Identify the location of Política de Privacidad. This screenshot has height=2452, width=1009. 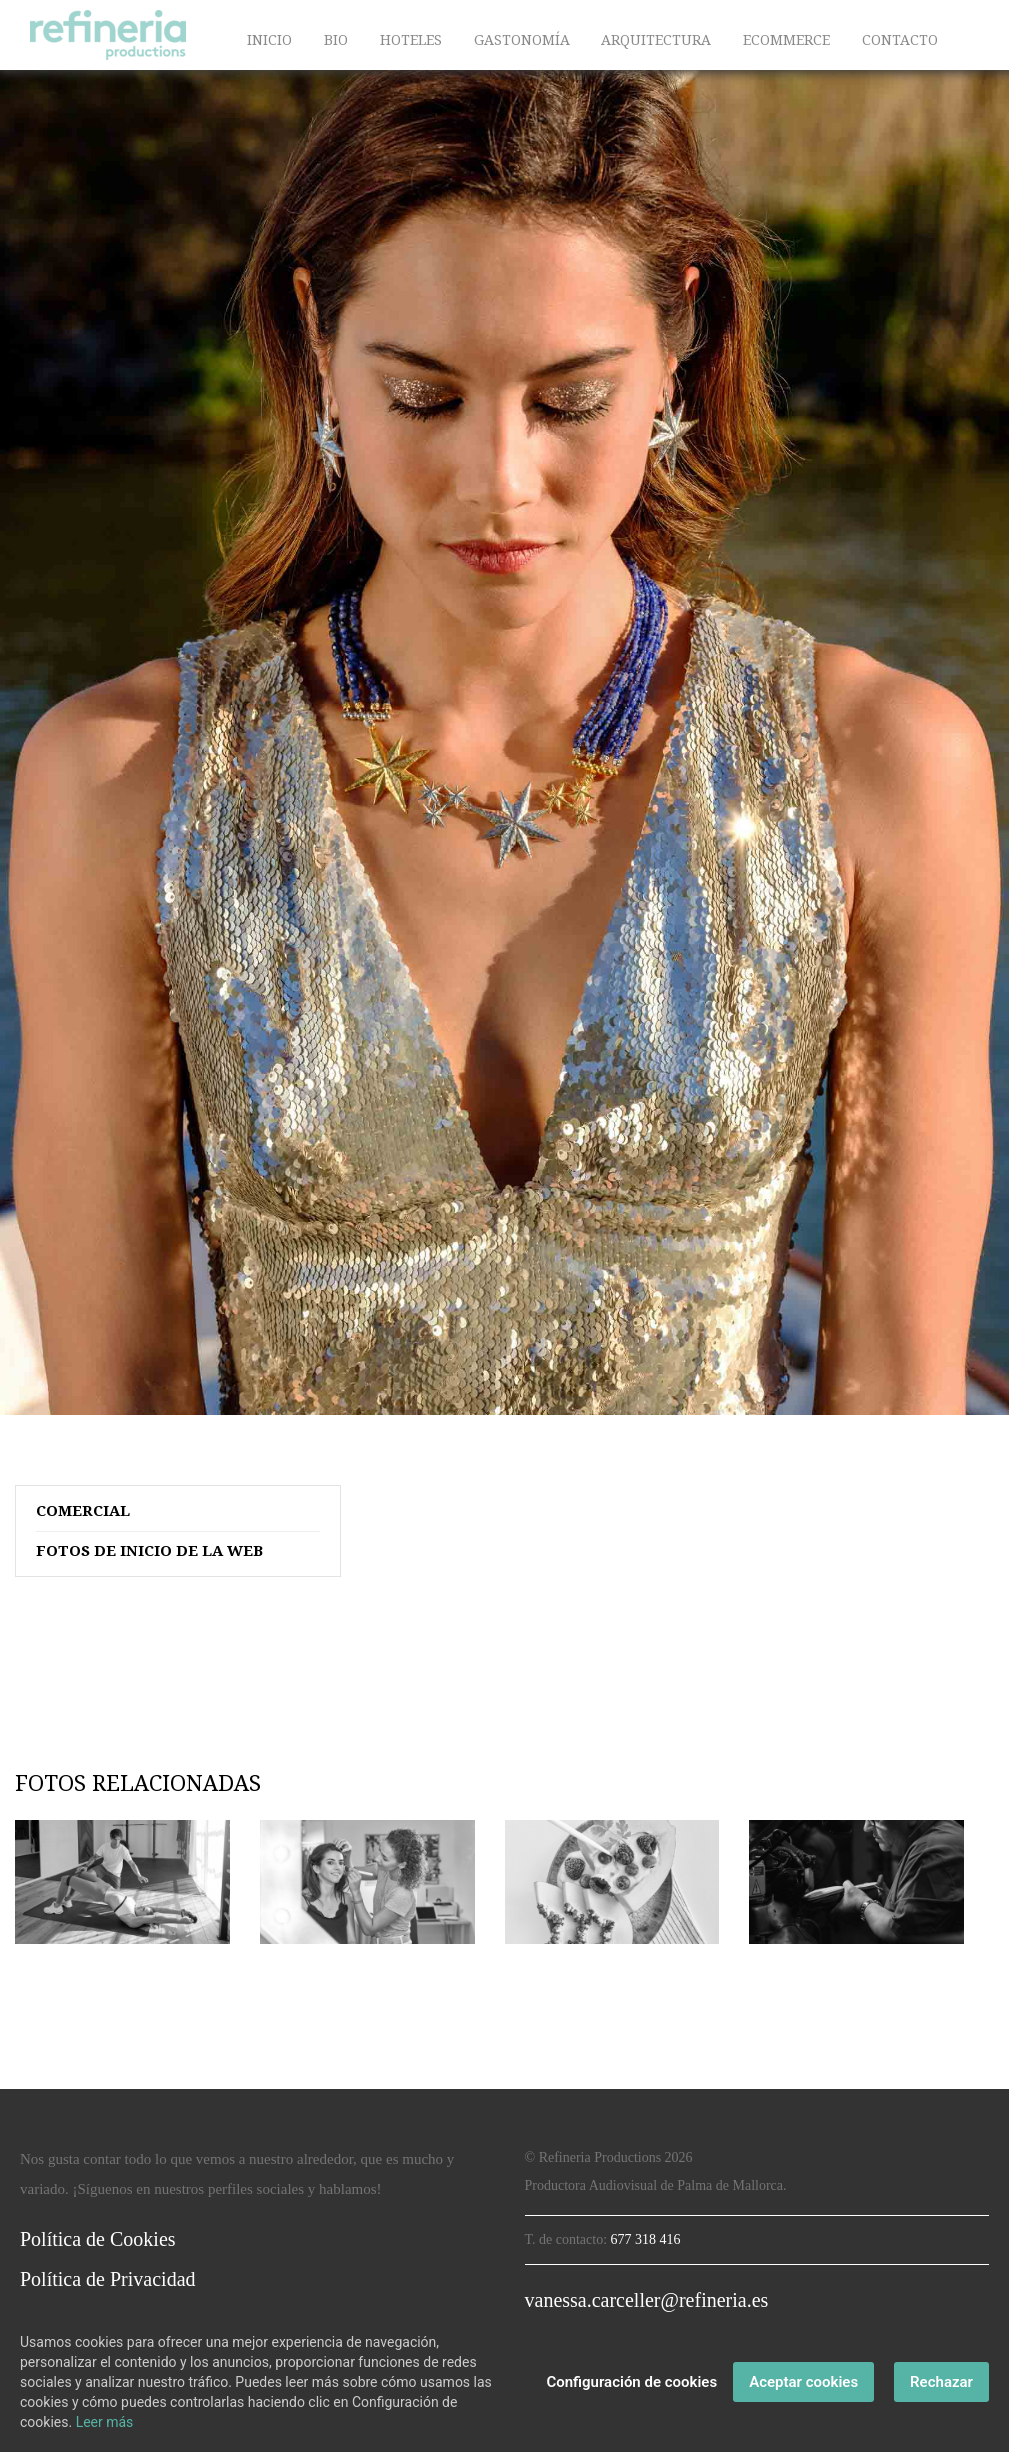
(108, 2279).